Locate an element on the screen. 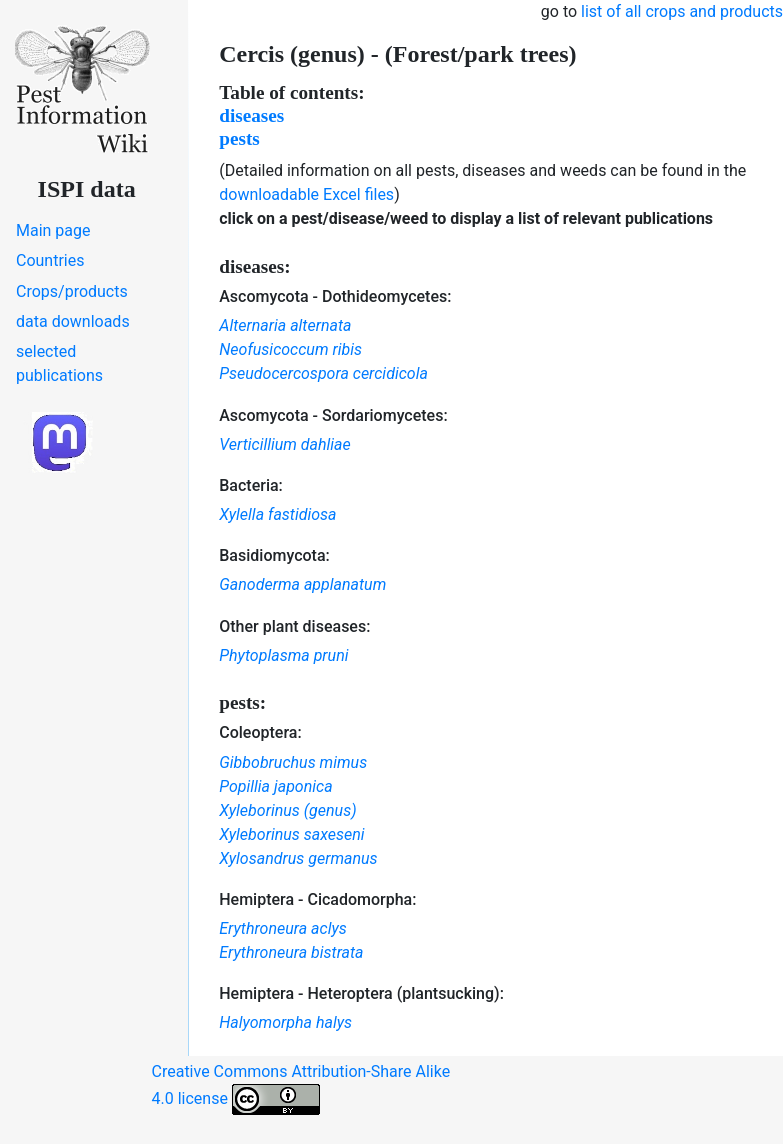 This screenshot has height=1144, width=783. Crops/products is located at coordinates (72, 291).